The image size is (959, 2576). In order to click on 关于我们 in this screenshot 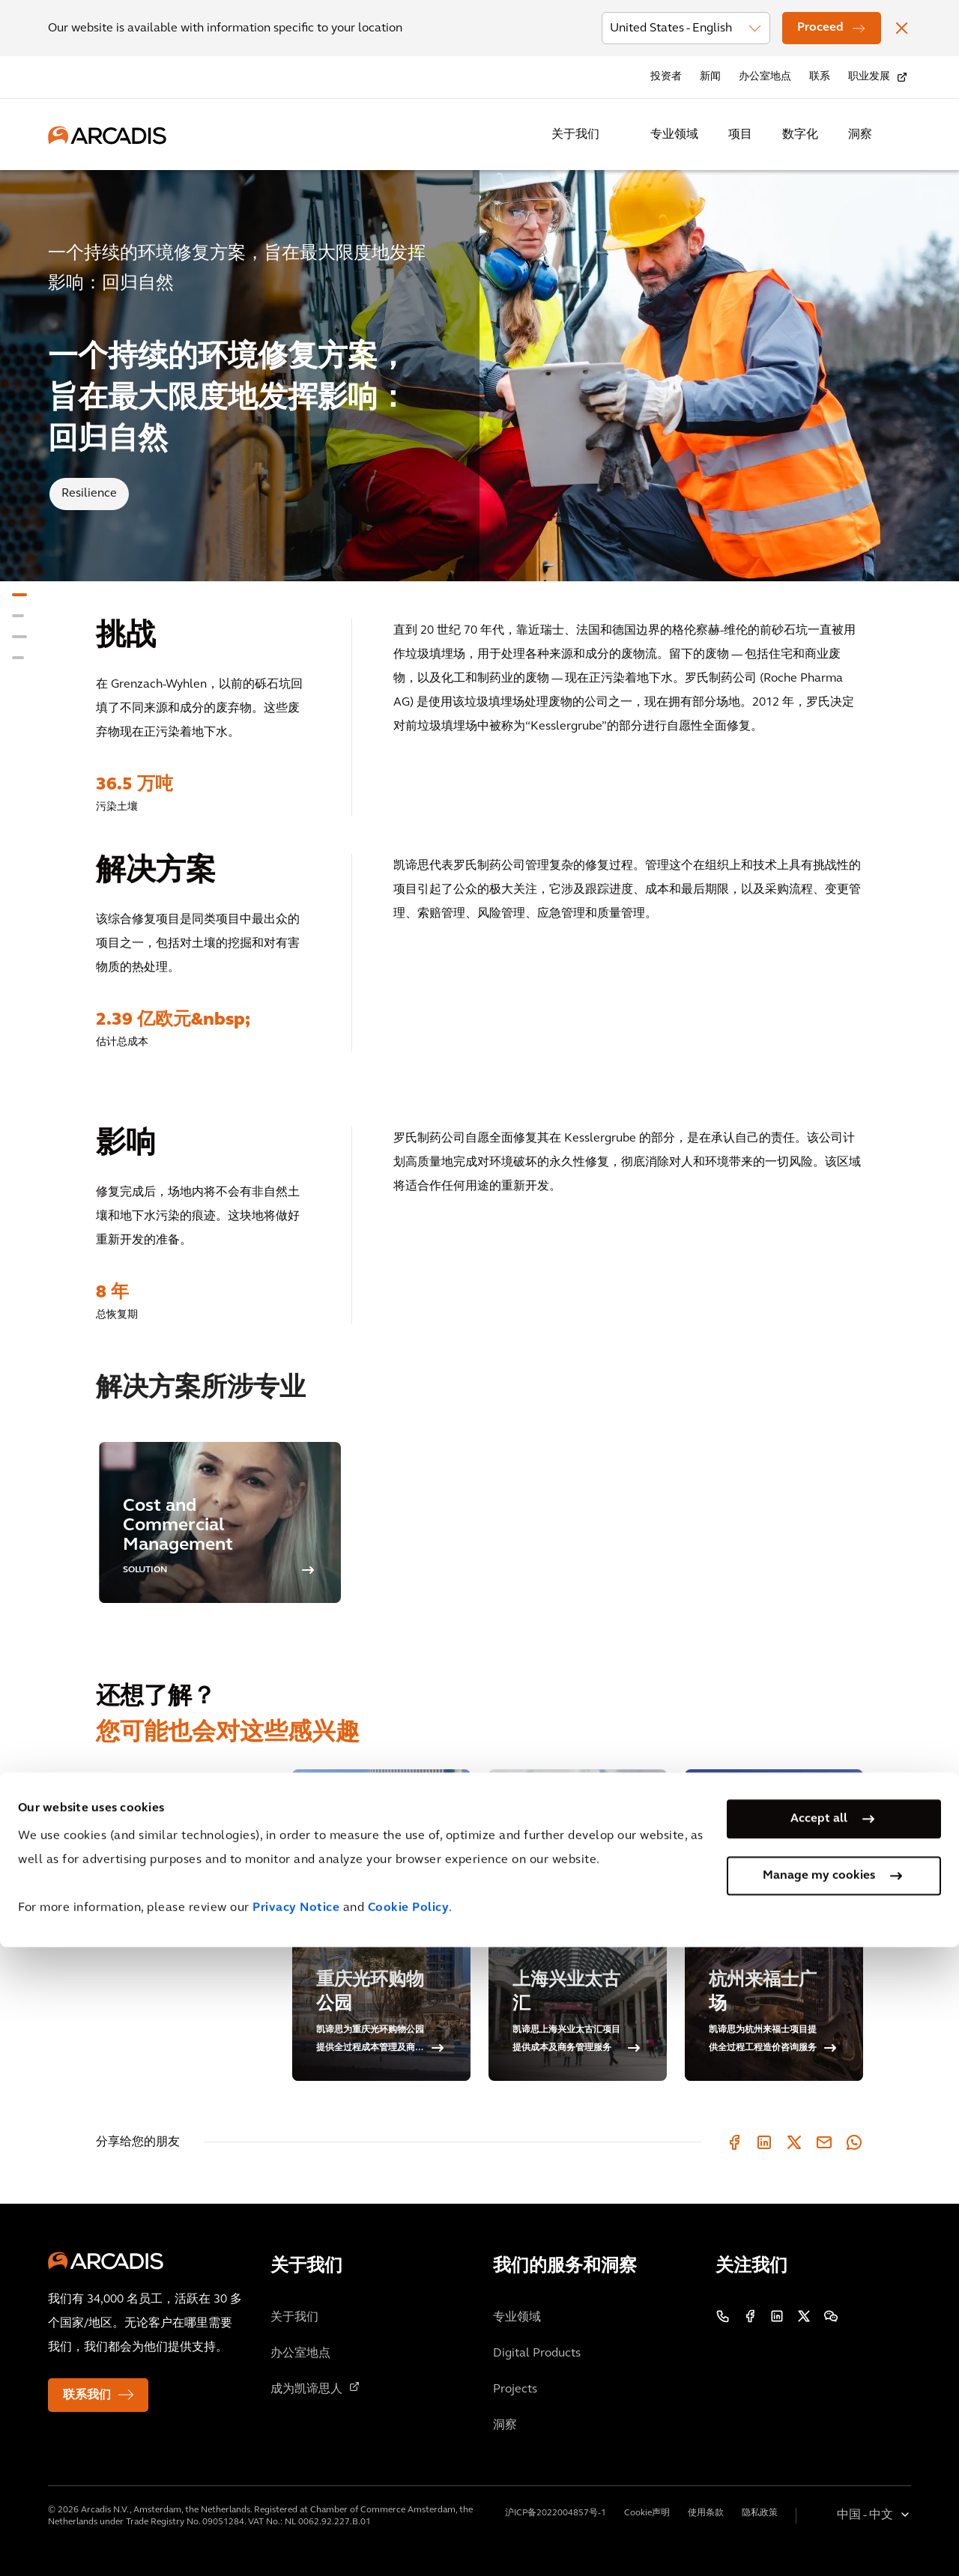, I will do `click(575, 135)`.